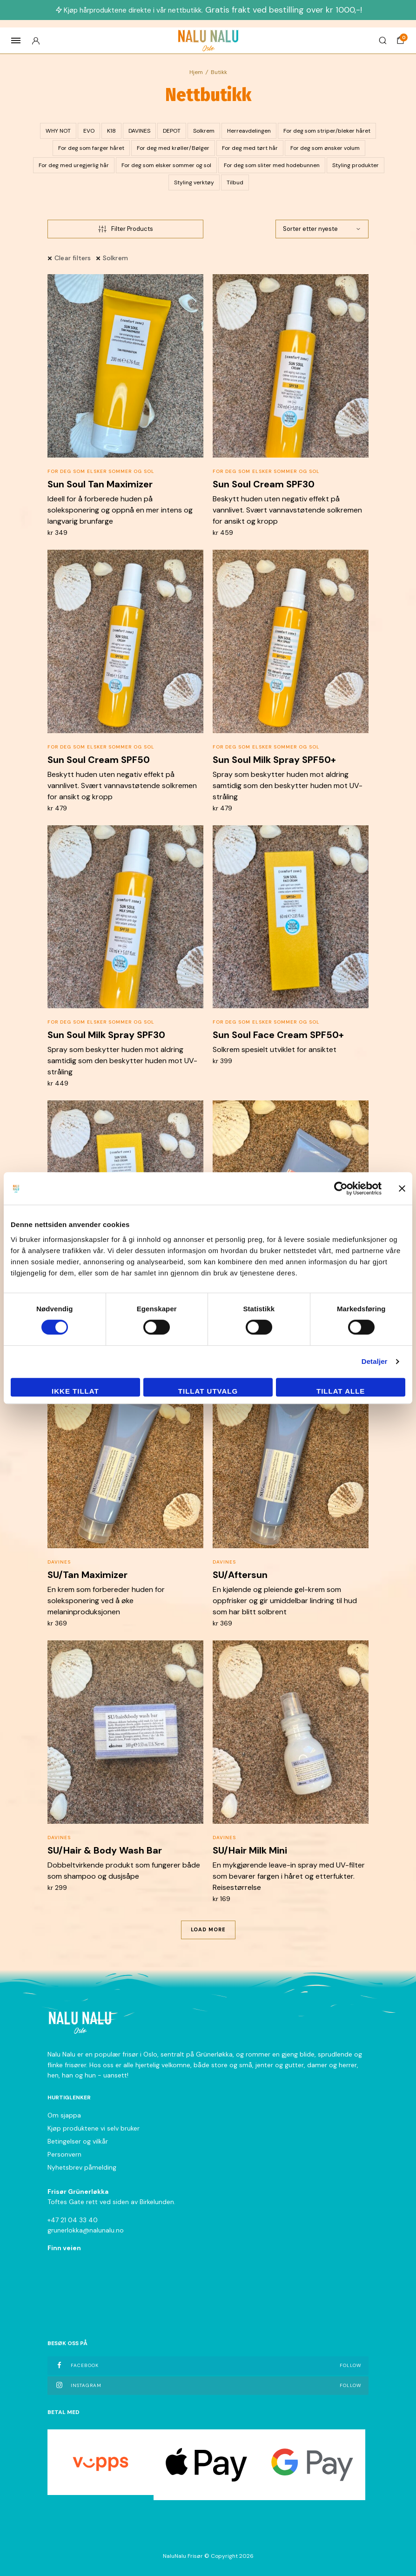  Describe the element at coordinates (87, 1575) in the screenshot. I see `SU/Tan Maximizer` at that location.